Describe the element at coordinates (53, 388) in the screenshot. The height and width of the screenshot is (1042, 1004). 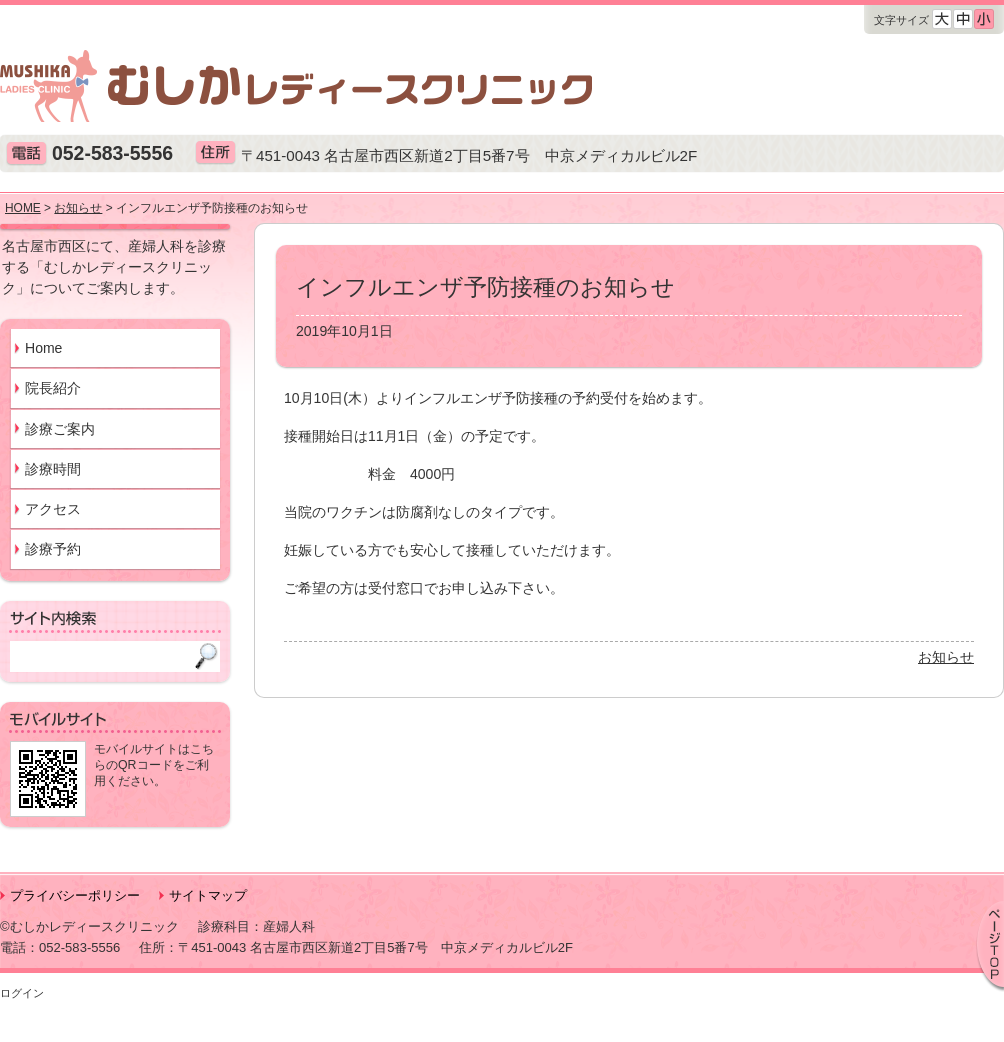
I see `院長紹介` at that location.